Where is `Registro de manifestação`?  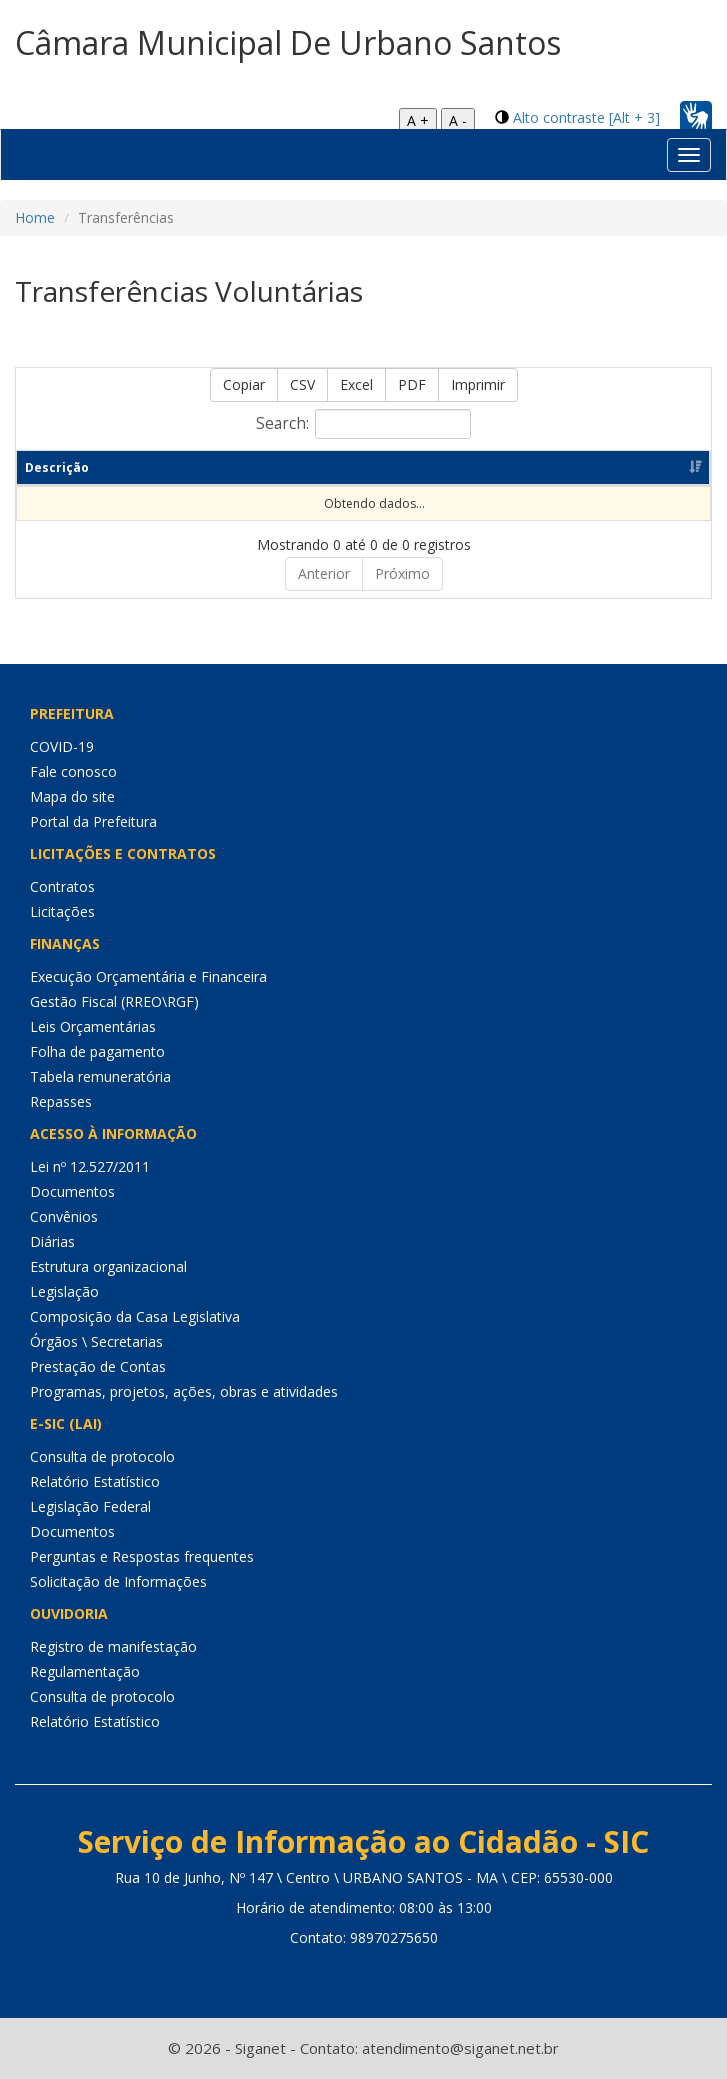 Registro de manifestação is located at coordinates (113, 1646).